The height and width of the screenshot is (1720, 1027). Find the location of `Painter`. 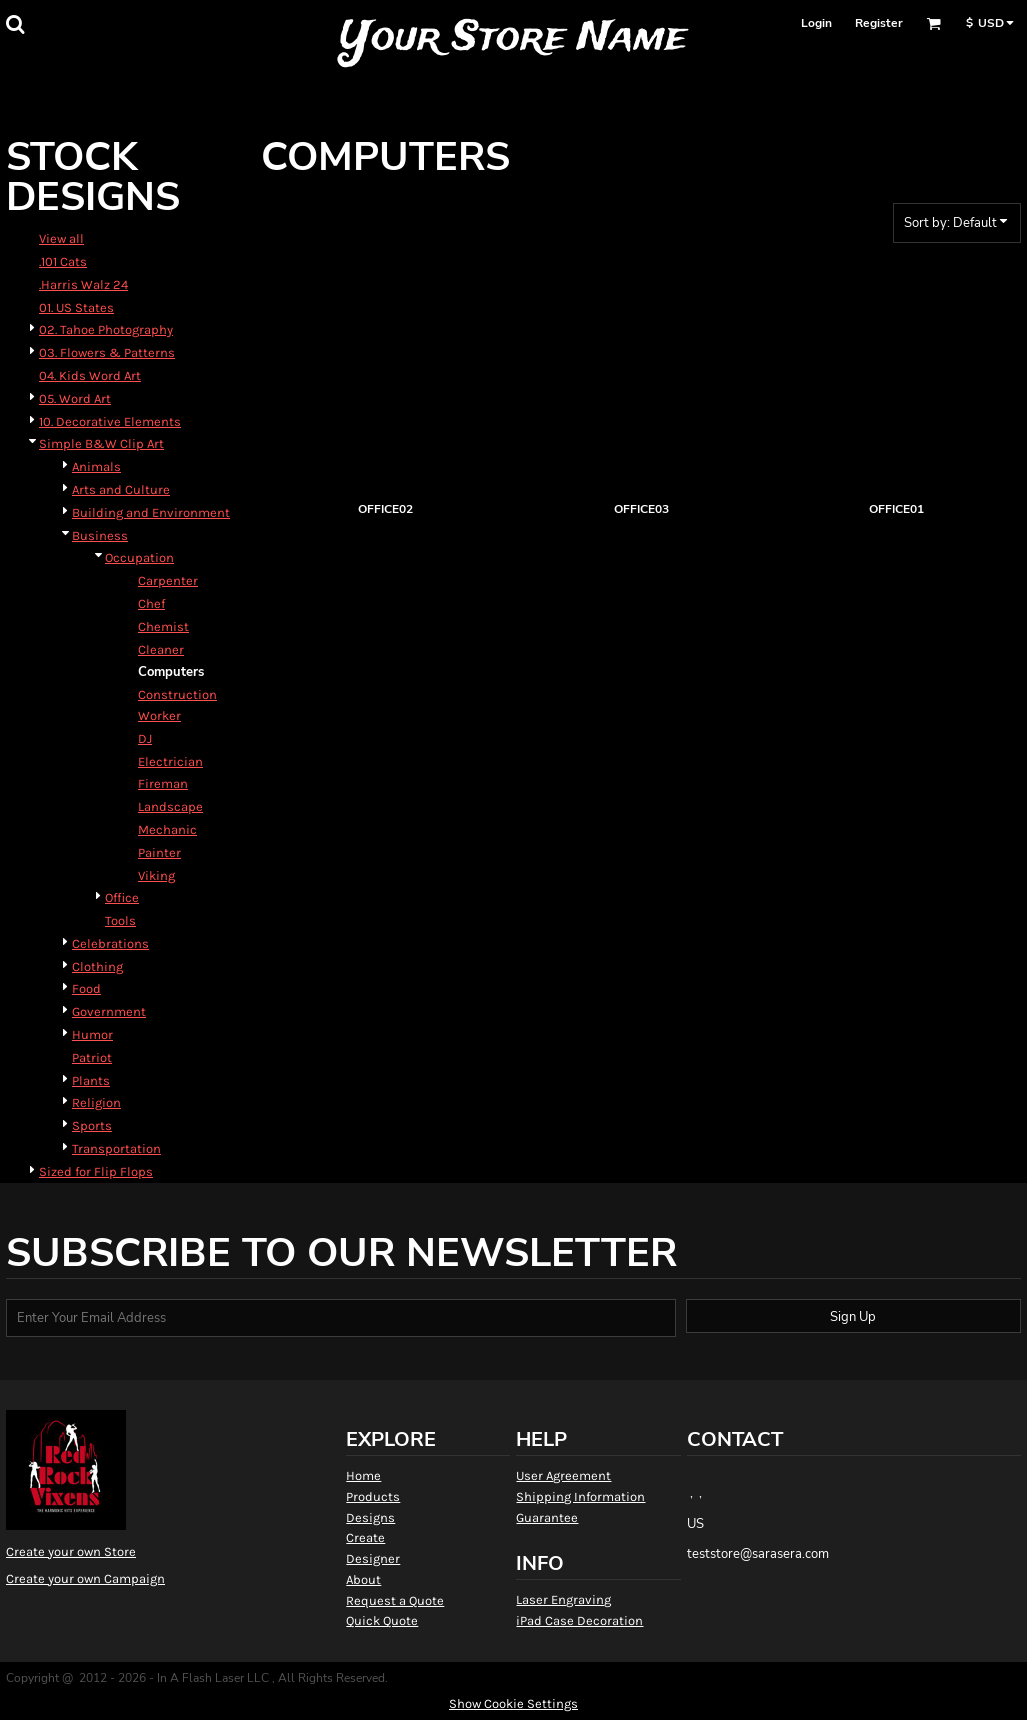

Painter is located at coordinates (159, 852).